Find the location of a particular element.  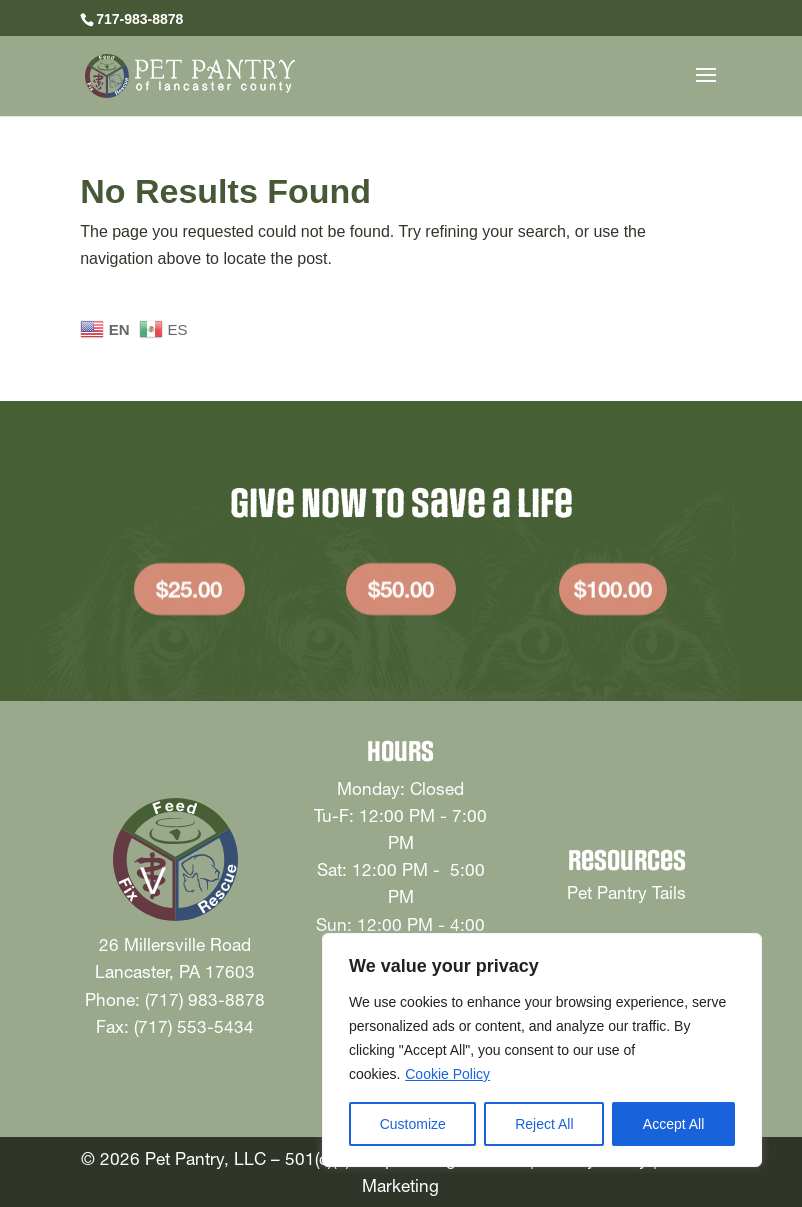

Customize is located at coordinates (413, 1124).